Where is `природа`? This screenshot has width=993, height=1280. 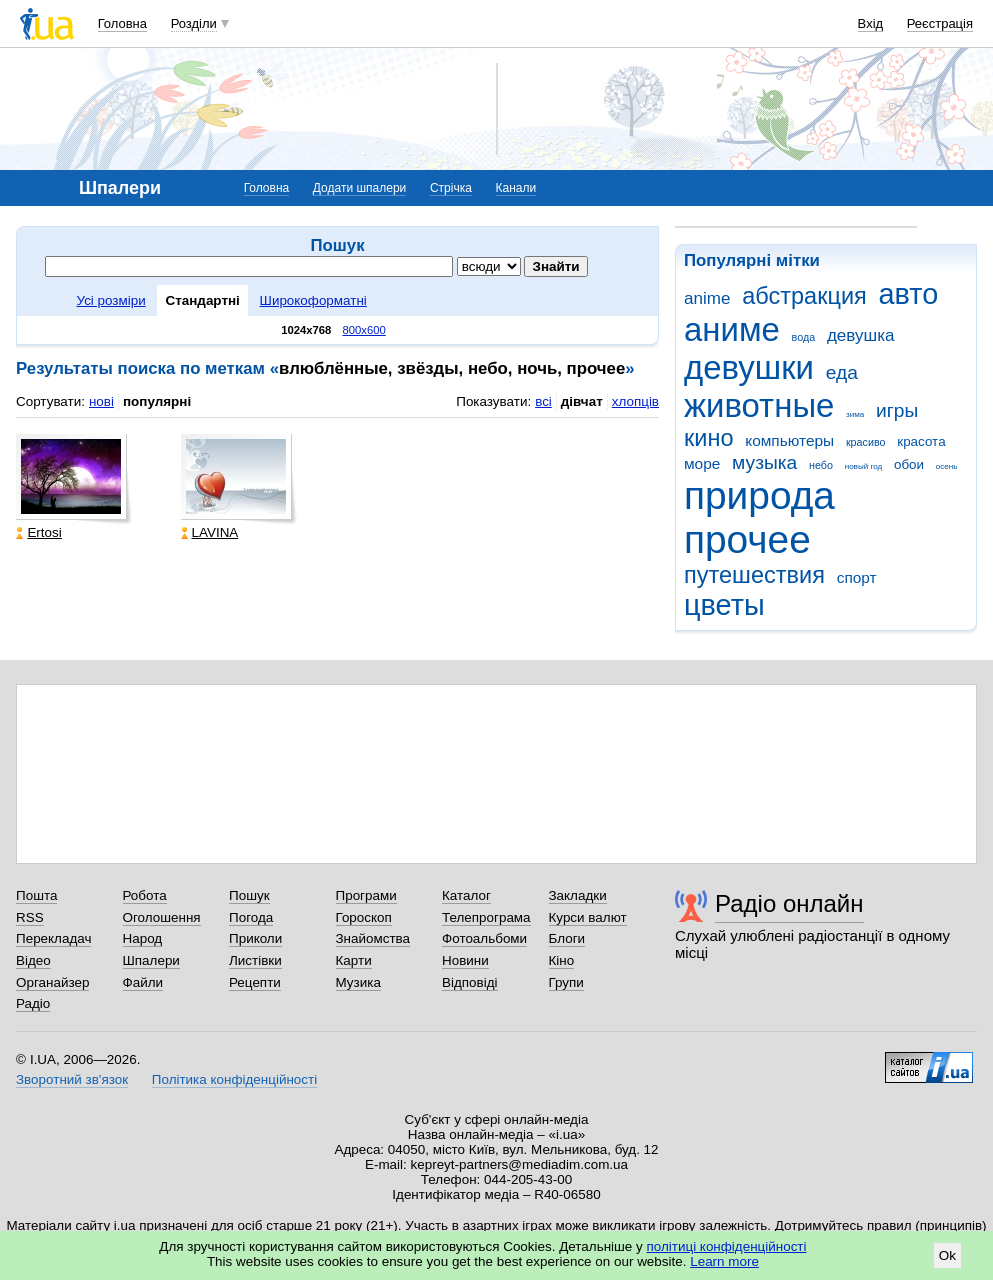
природа is located at coordinates (759, 495).